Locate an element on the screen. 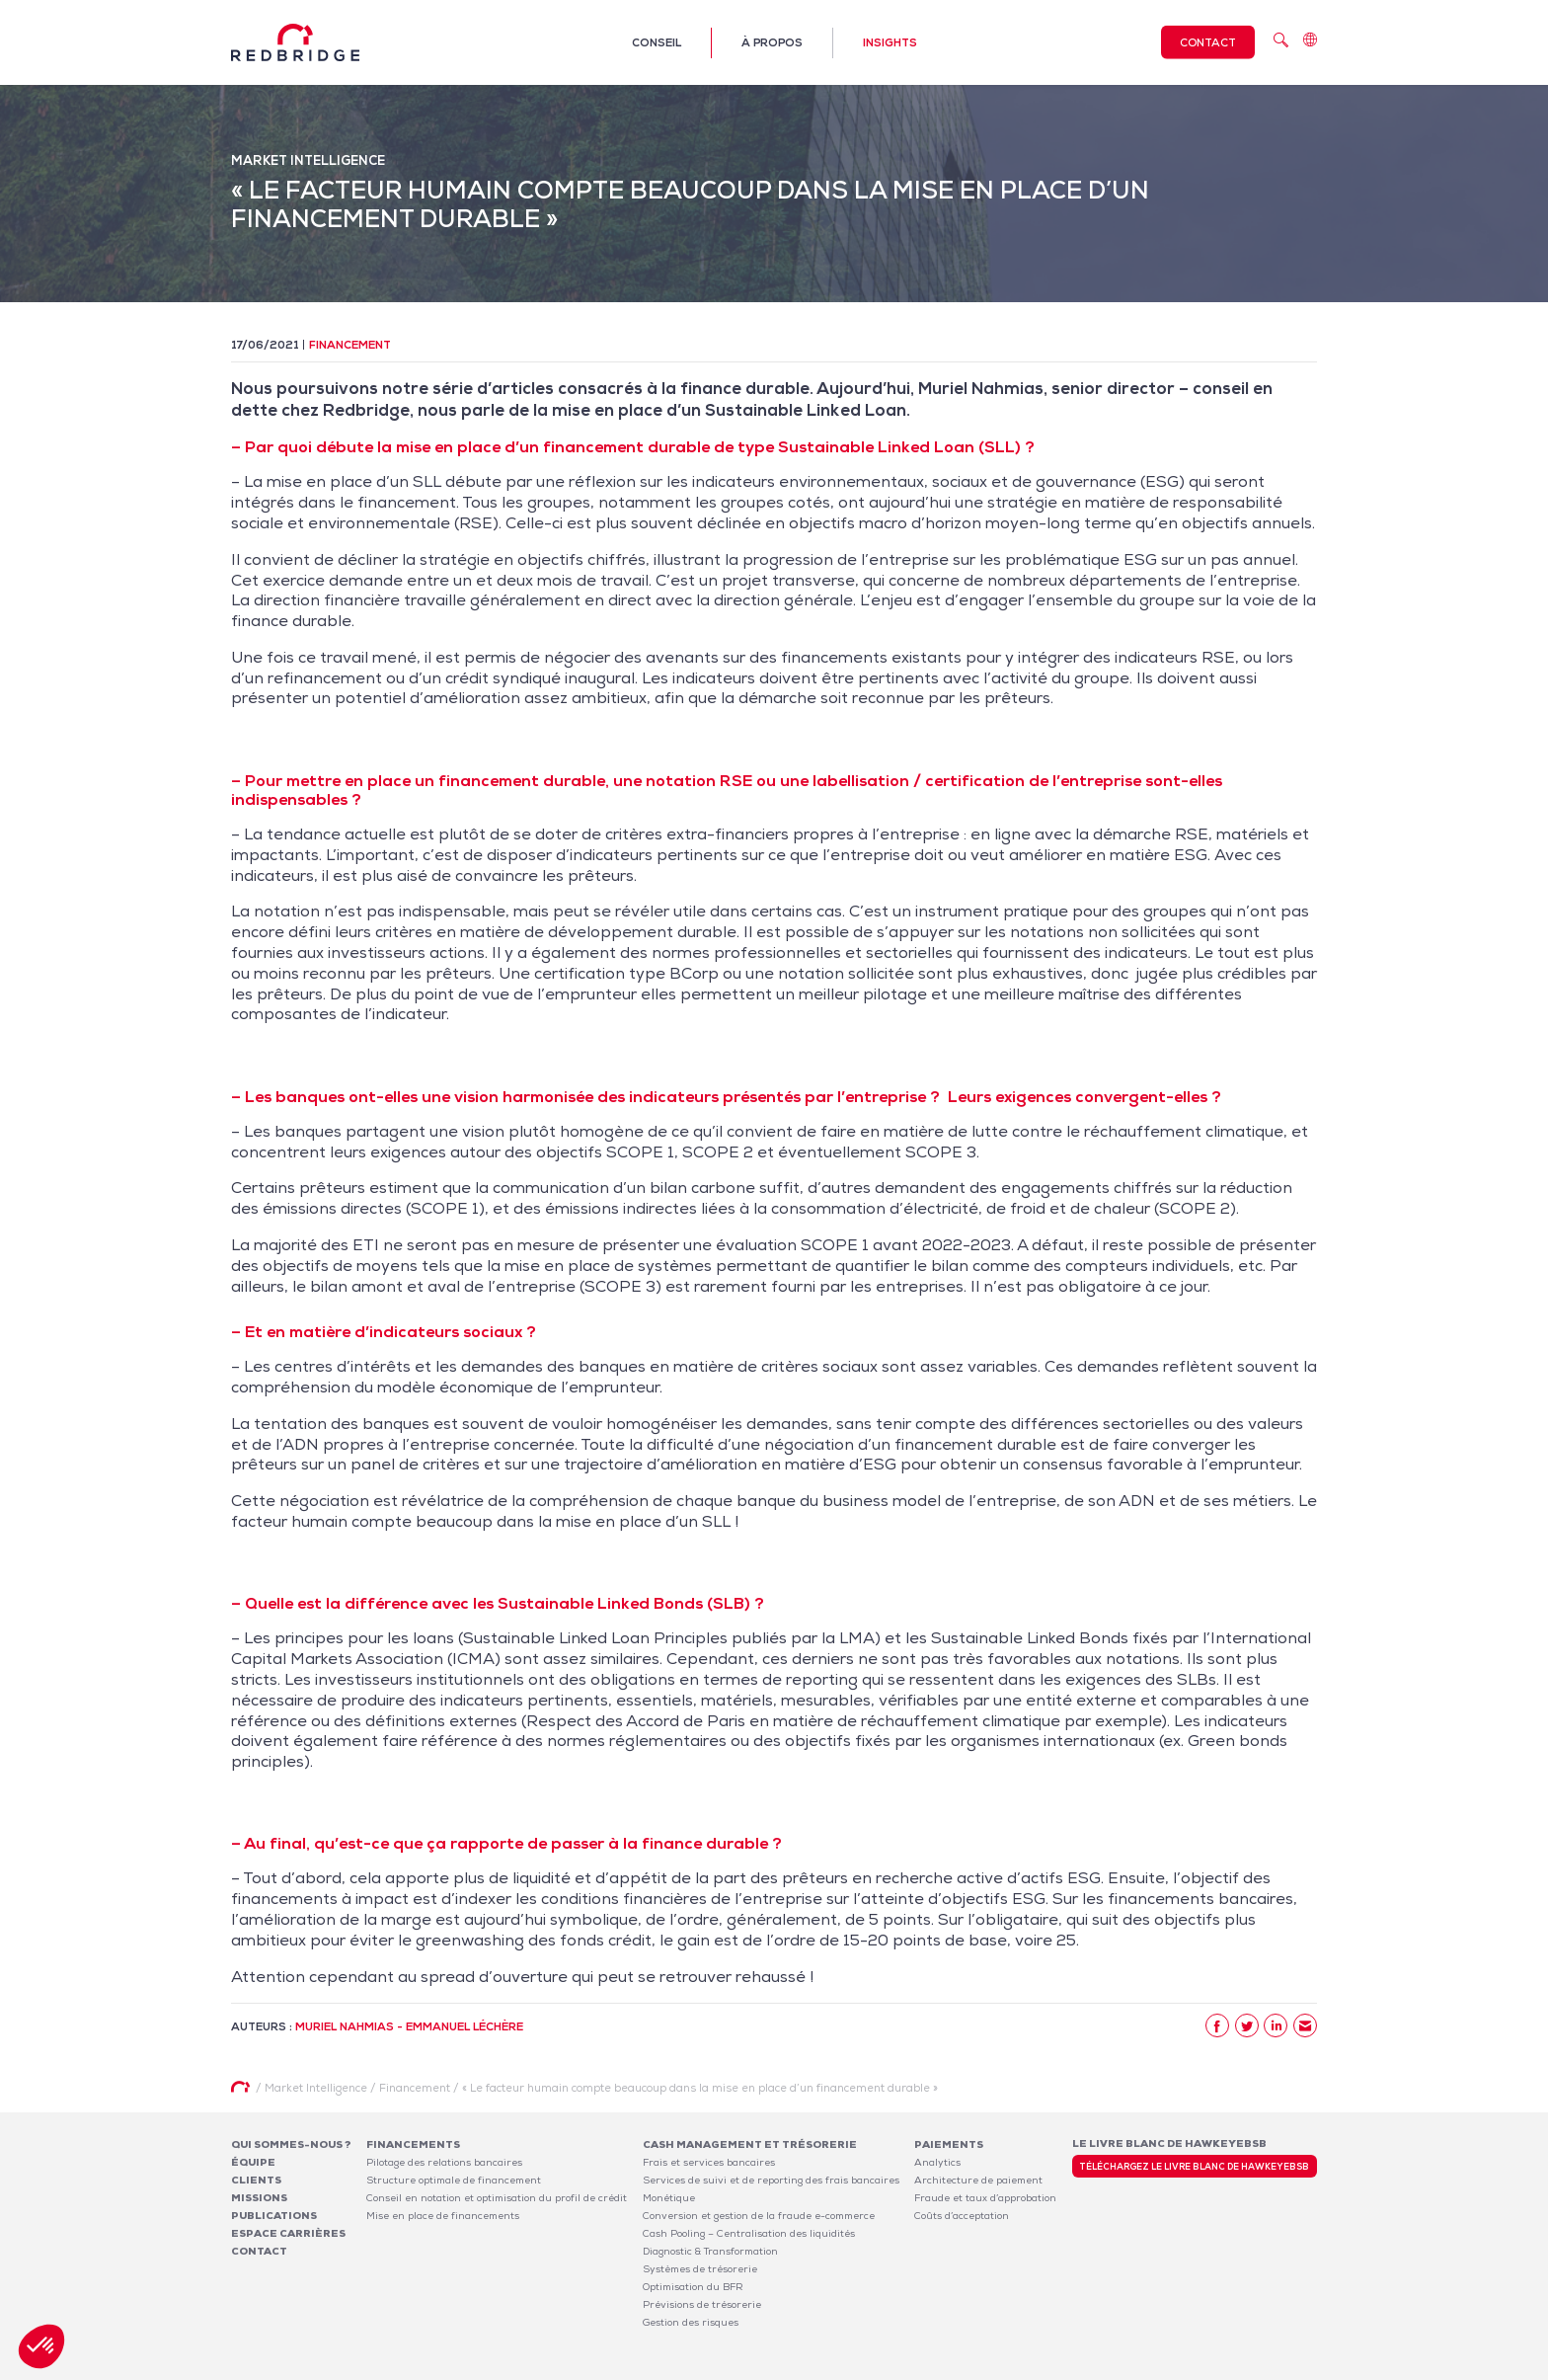 The width and height of the screenshot is (1548, 2380). Services de suivi et de reporting des frais bancaires is located at coordinates (771, 2180).